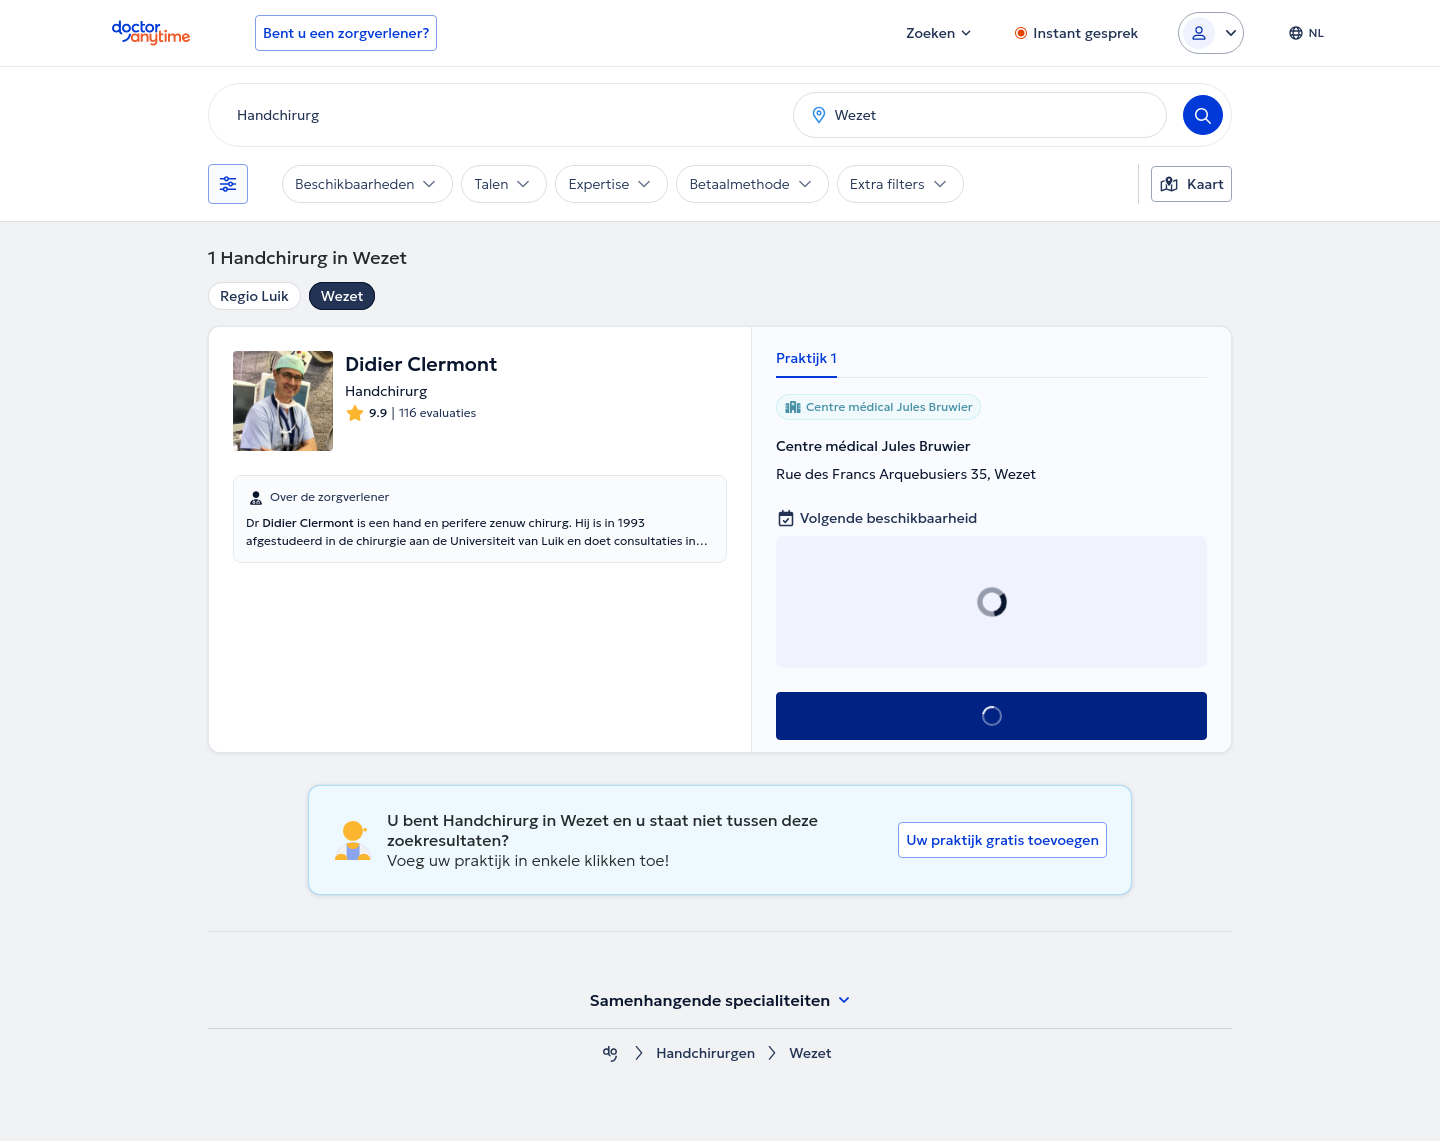  What do you see at coordinates (1203, 115) in the screenshot?
I see `[Search]` at bounding box center [1203, 115].